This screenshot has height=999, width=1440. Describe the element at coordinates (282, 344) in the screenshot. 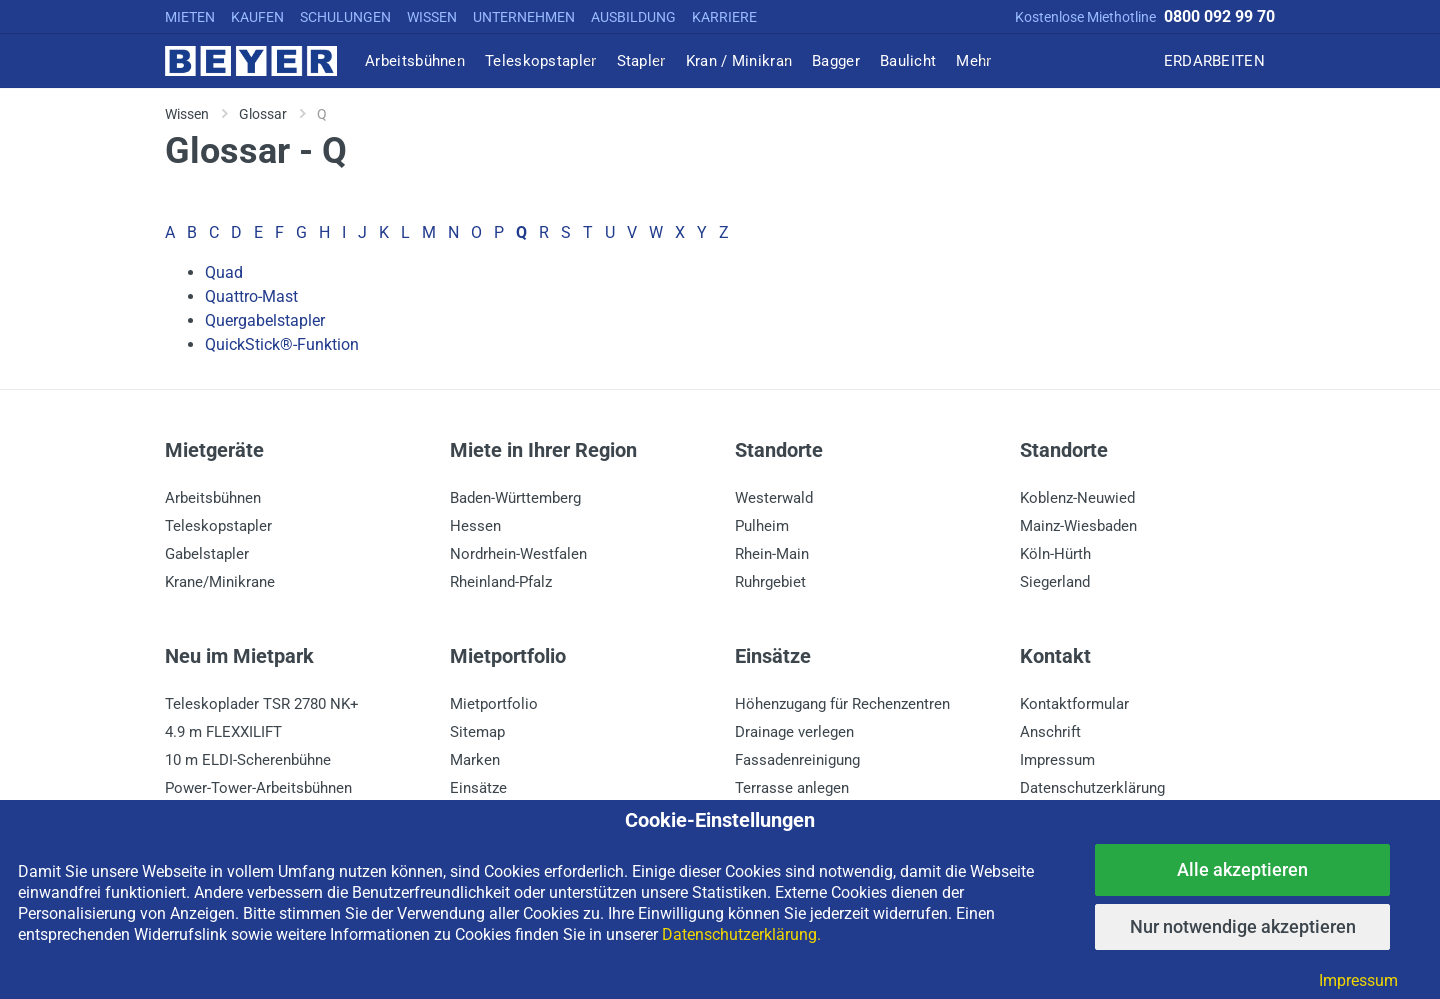

I see `QuickStick®-Funktion` at that location.